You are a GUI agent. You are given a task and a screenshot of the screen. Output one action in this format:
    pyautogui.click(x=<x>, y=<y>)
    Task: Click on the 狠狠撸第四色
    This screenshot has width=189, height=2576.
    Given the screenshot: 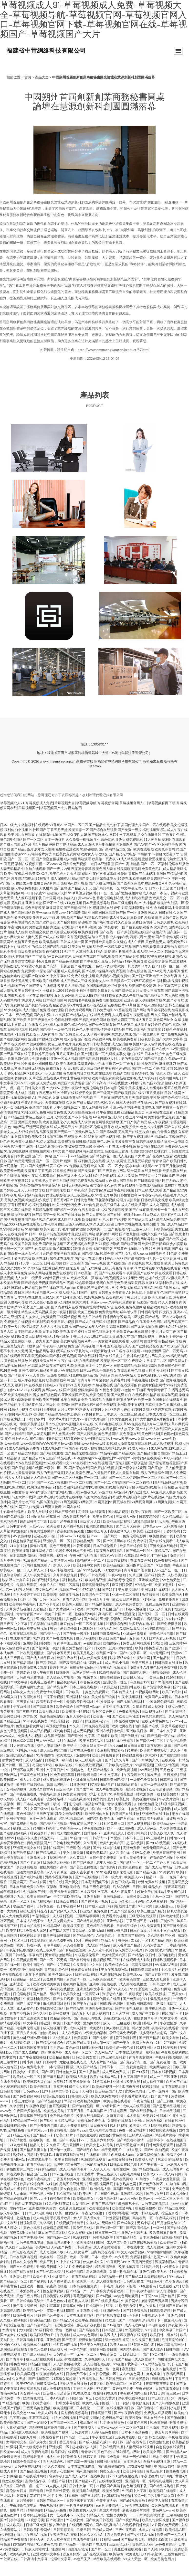 What is the action you would take?
    pyautogui.click(x=126, y=1399)
    